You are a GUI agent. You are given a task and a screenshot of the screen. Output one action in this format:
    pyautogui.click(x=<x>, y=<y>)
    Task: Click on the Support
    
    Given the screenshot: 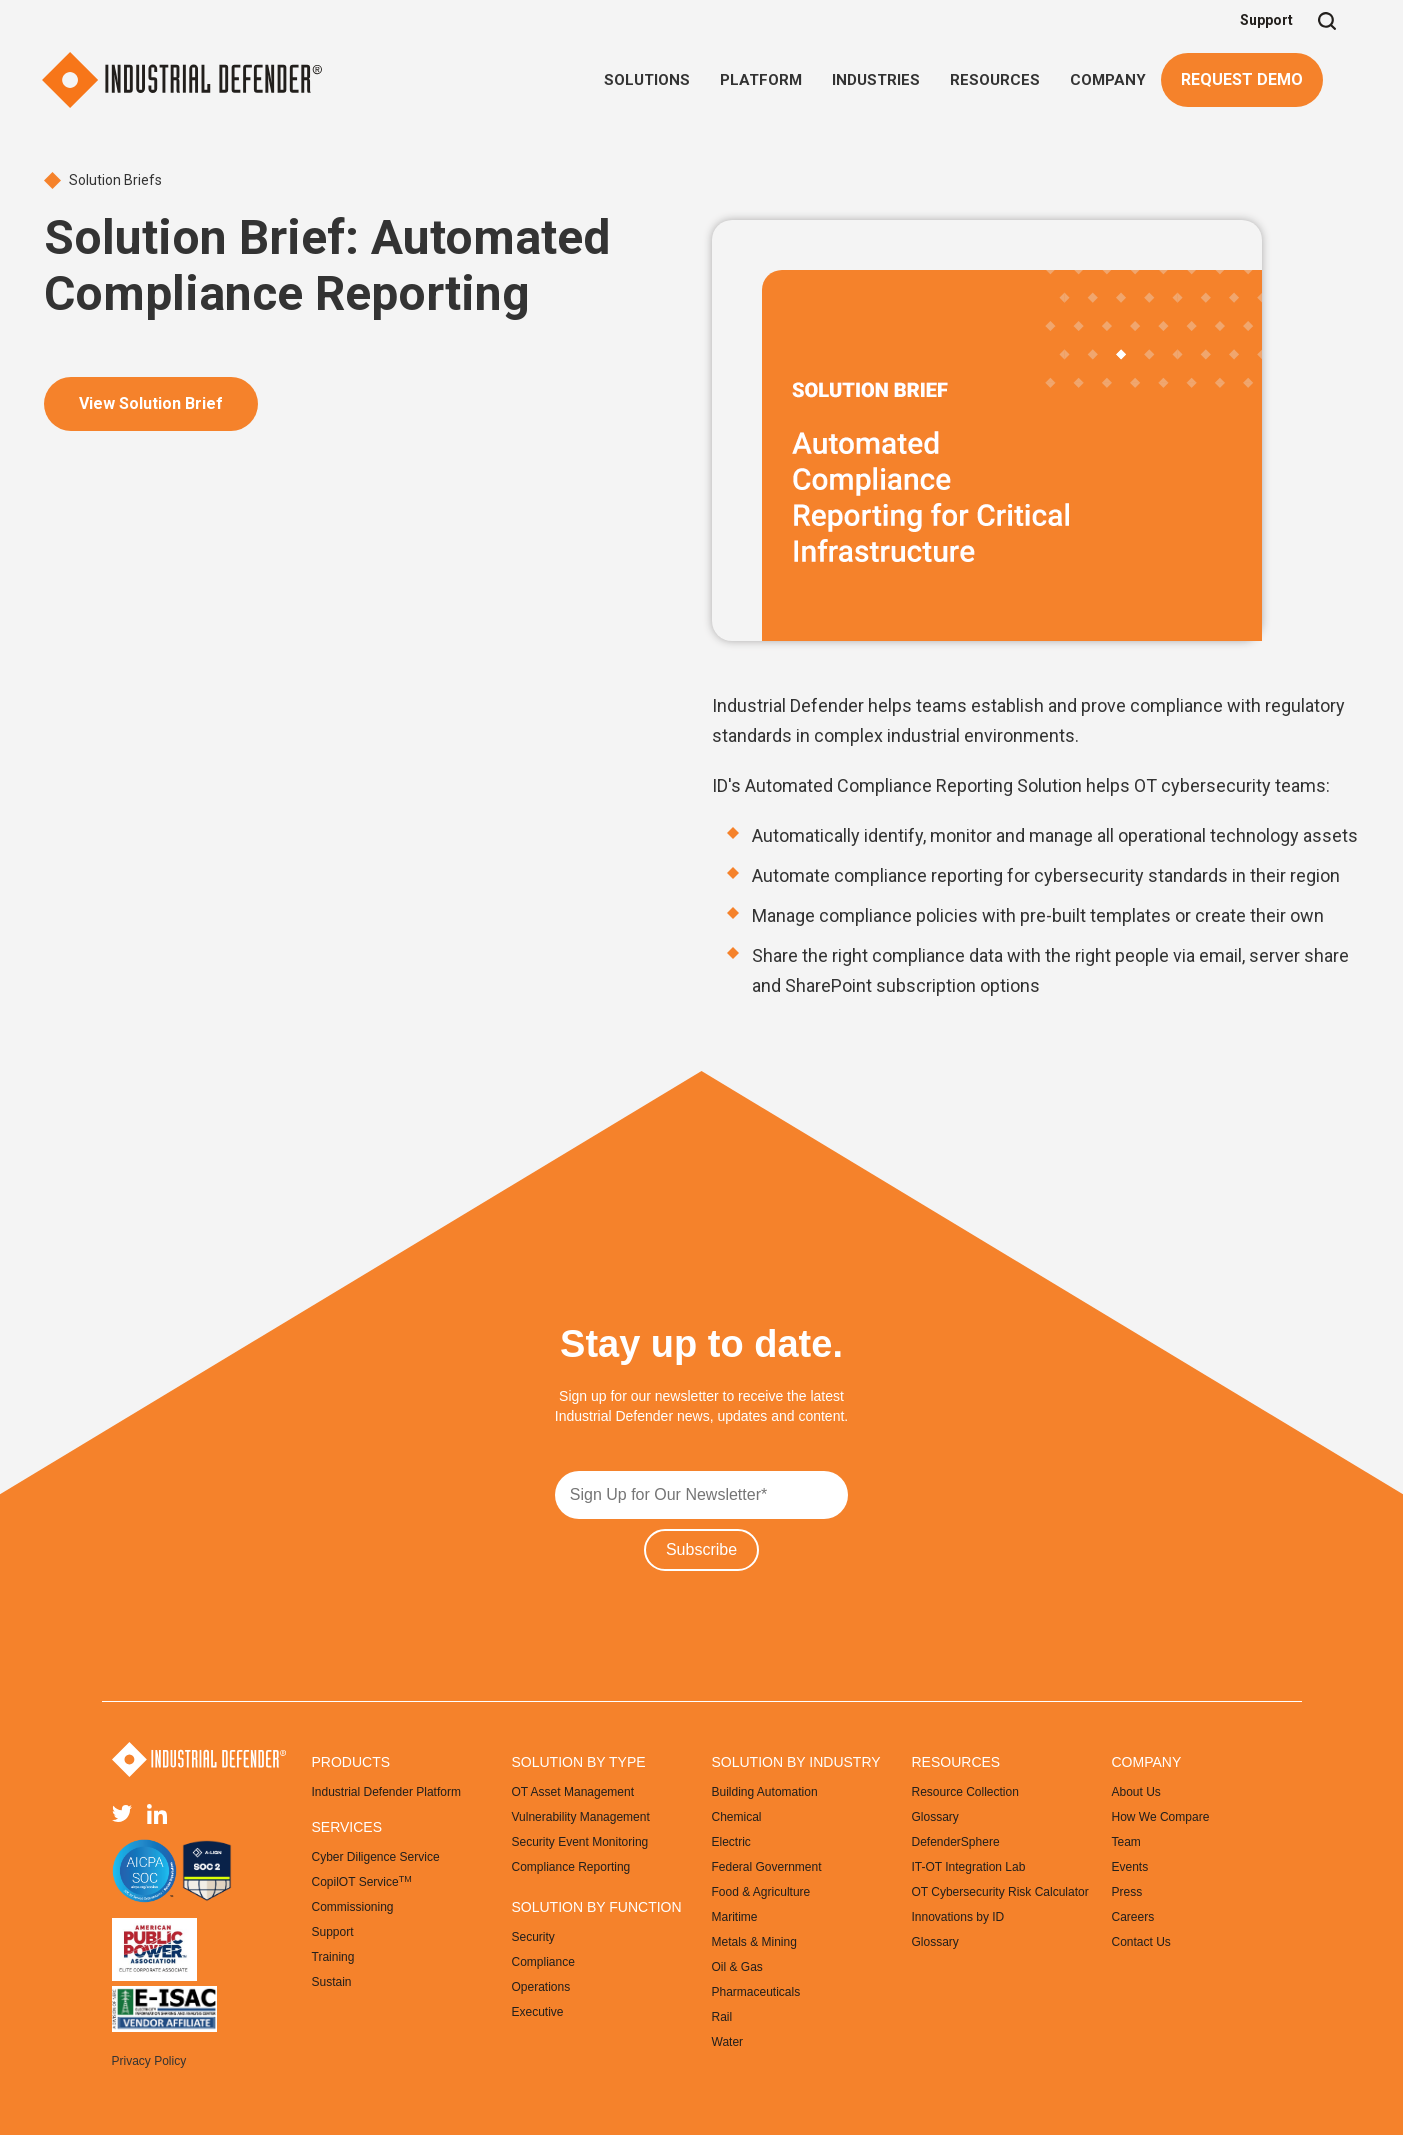 What is the action you would take?
    pyautogui.click(x=1266, y=20)
    